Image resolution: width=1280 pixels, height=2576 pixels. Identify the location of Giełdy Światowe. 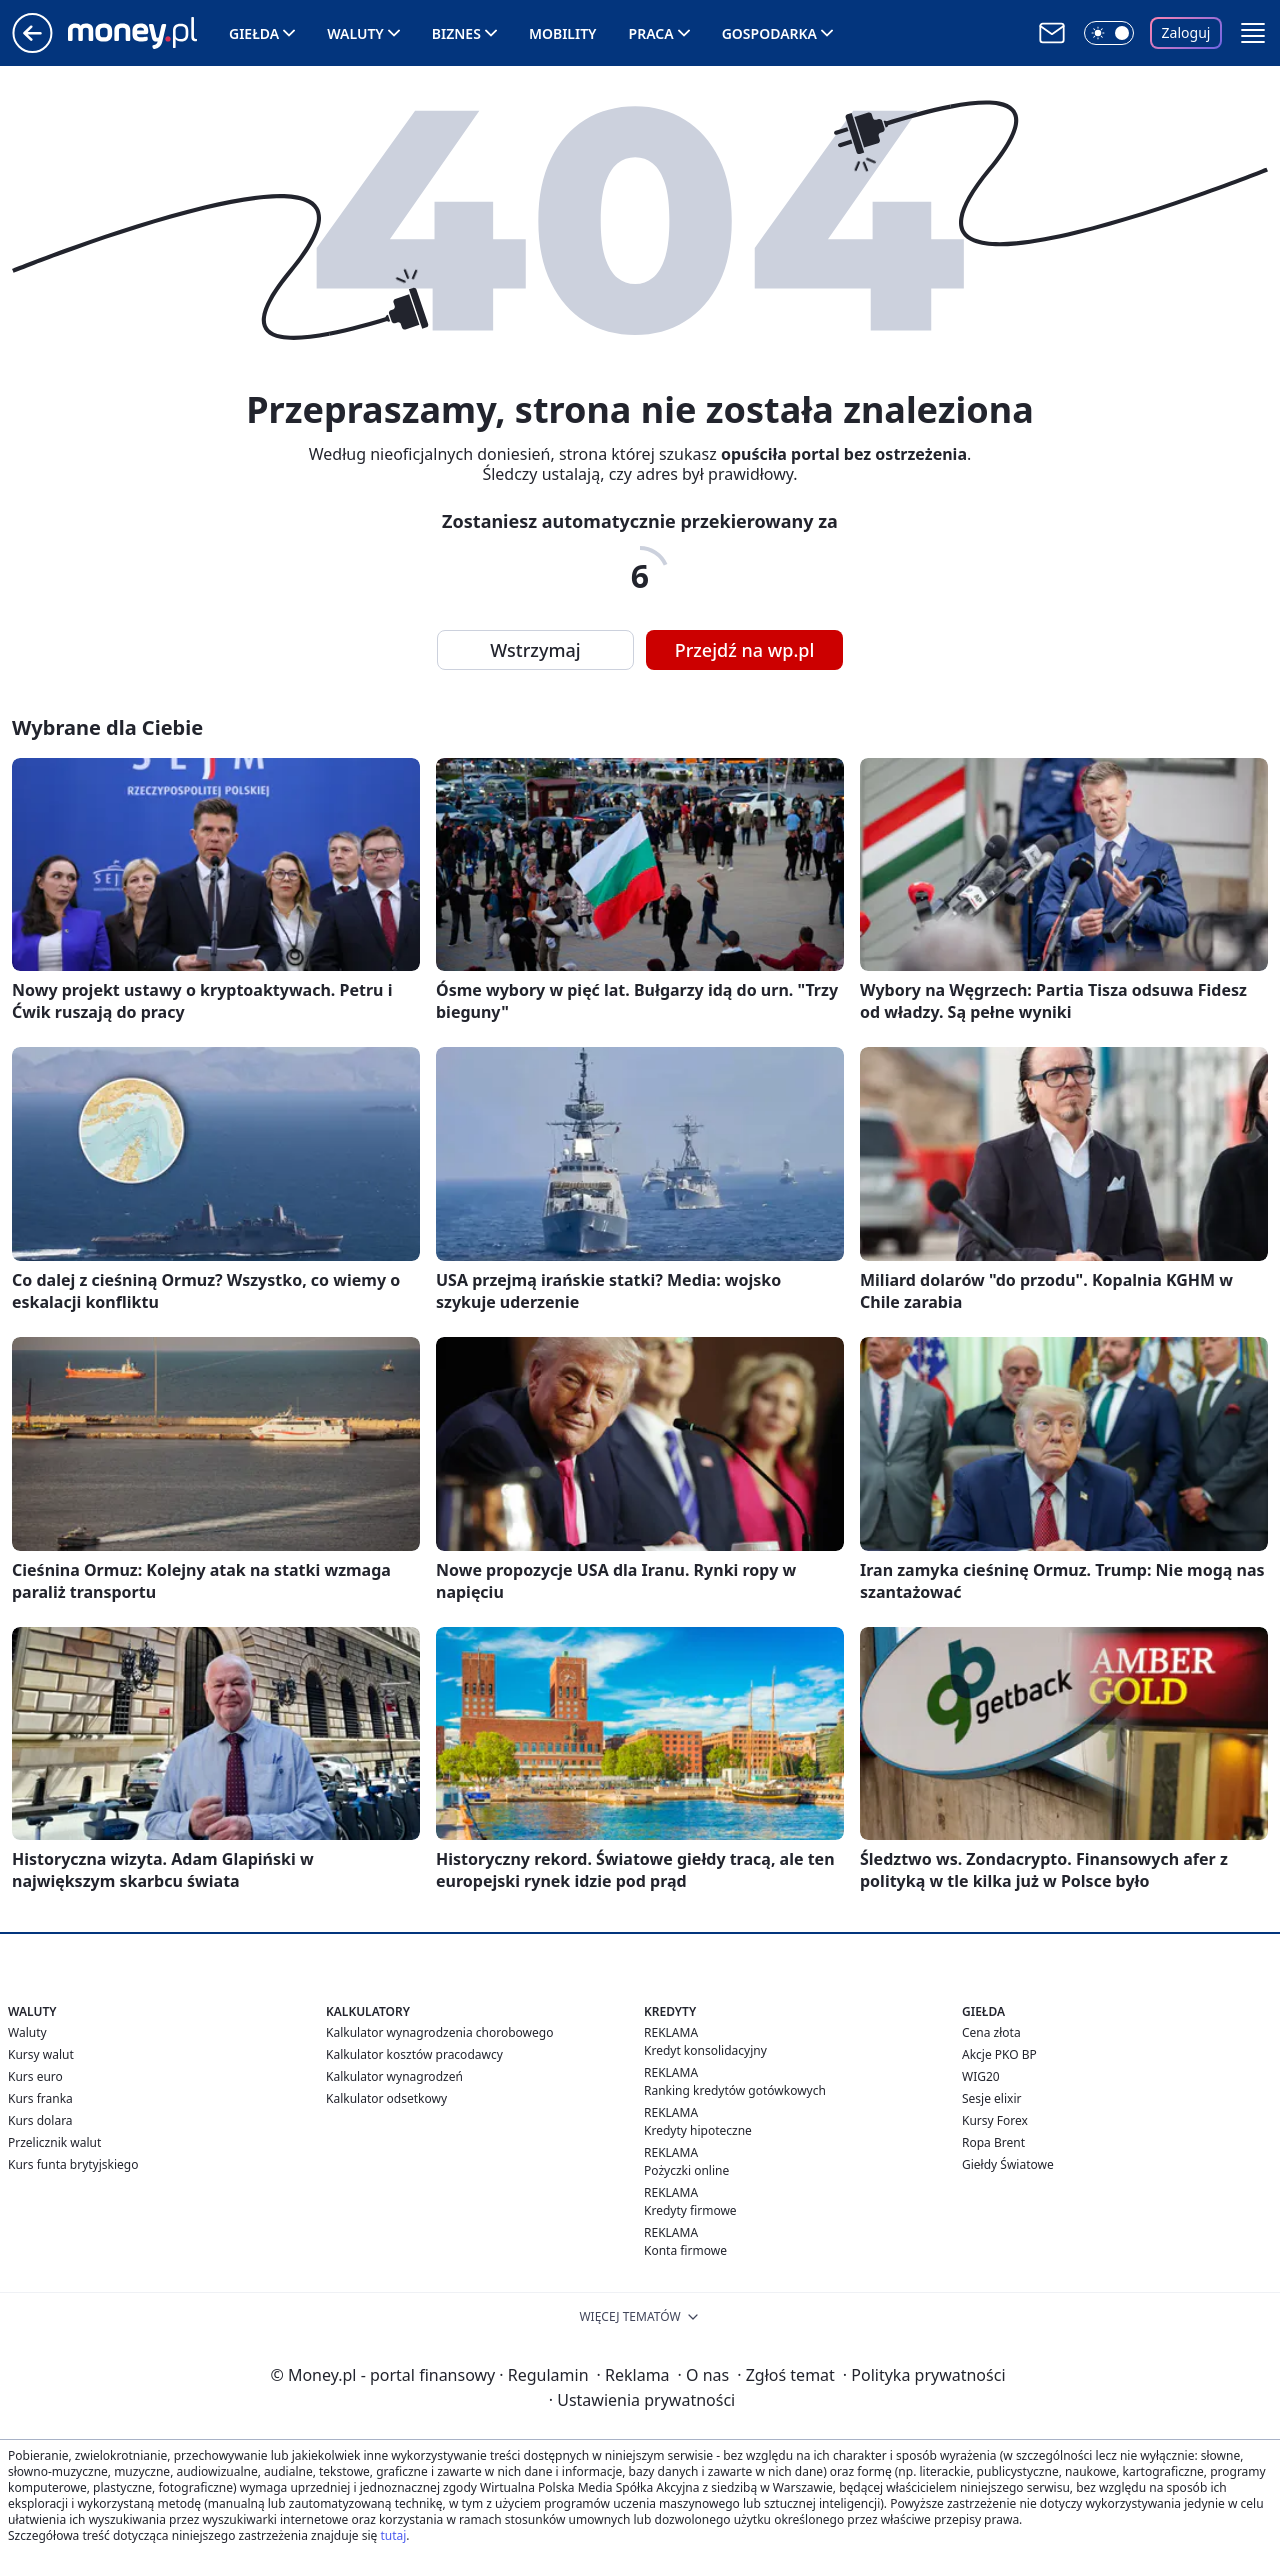
(1008, 2164).